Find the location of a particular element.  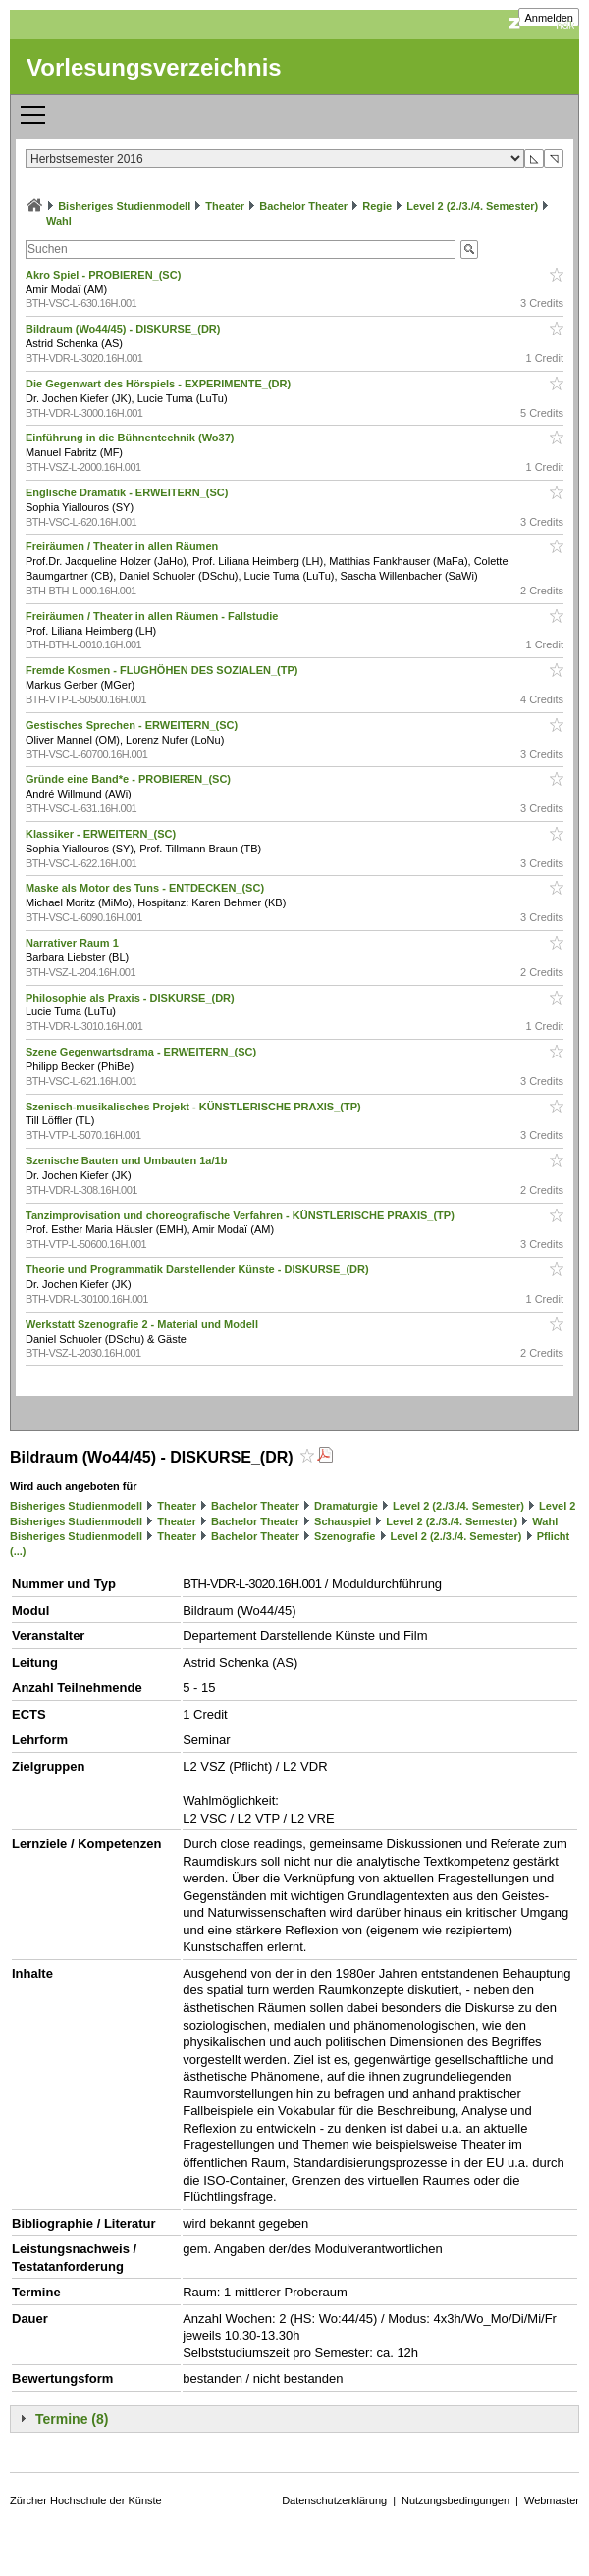

Klassiker - ERWEITERN_(SC) is located at coordinates (102, 834).